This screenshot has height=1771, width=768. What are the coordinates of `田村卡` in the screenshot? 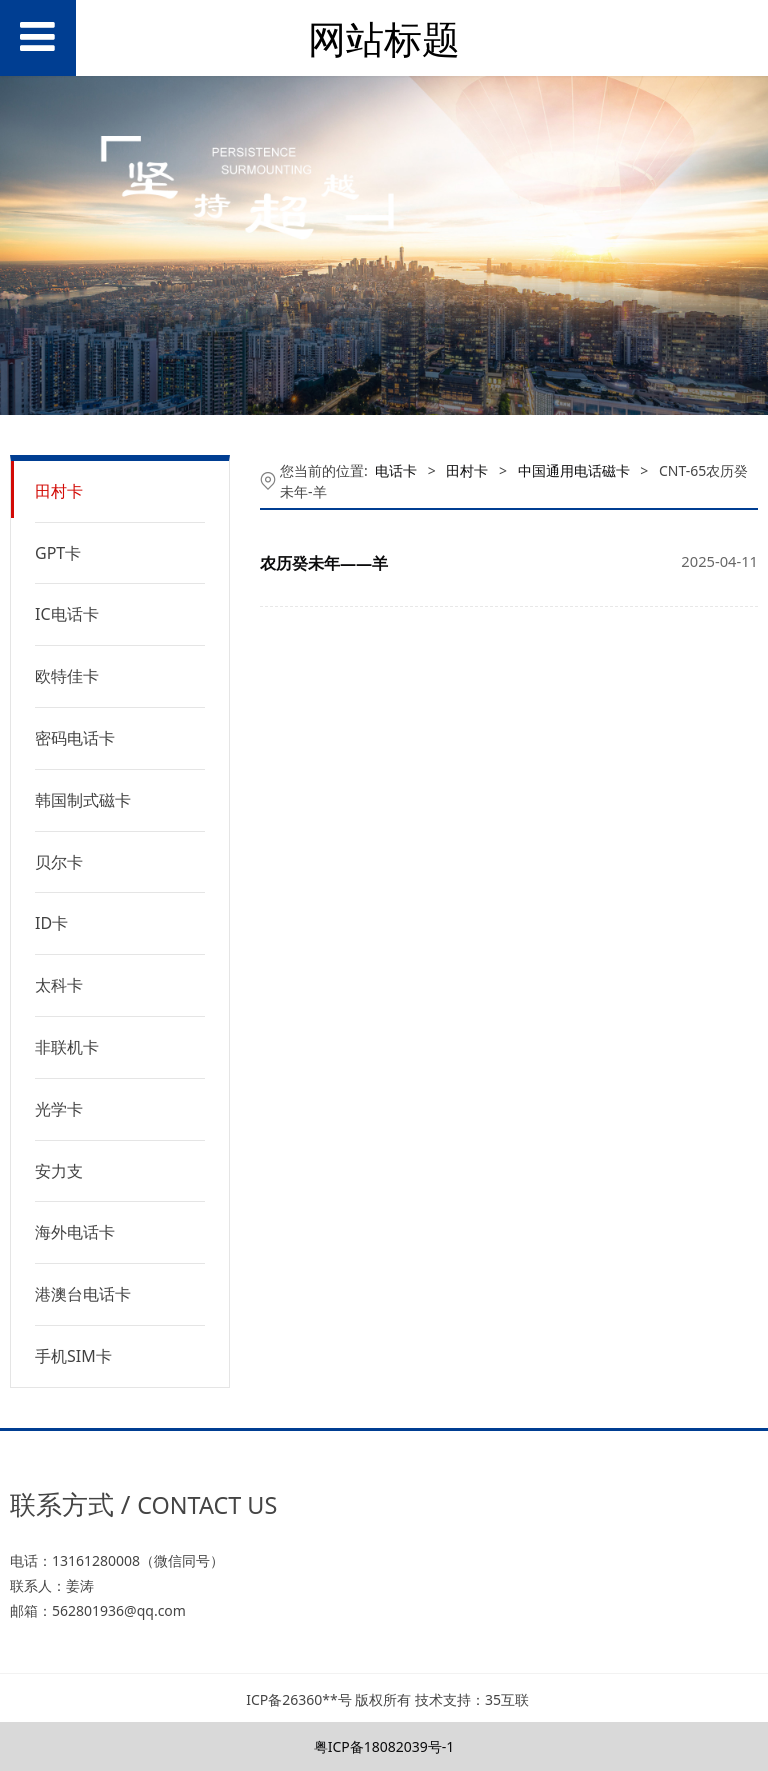 It's located at (59, 491).